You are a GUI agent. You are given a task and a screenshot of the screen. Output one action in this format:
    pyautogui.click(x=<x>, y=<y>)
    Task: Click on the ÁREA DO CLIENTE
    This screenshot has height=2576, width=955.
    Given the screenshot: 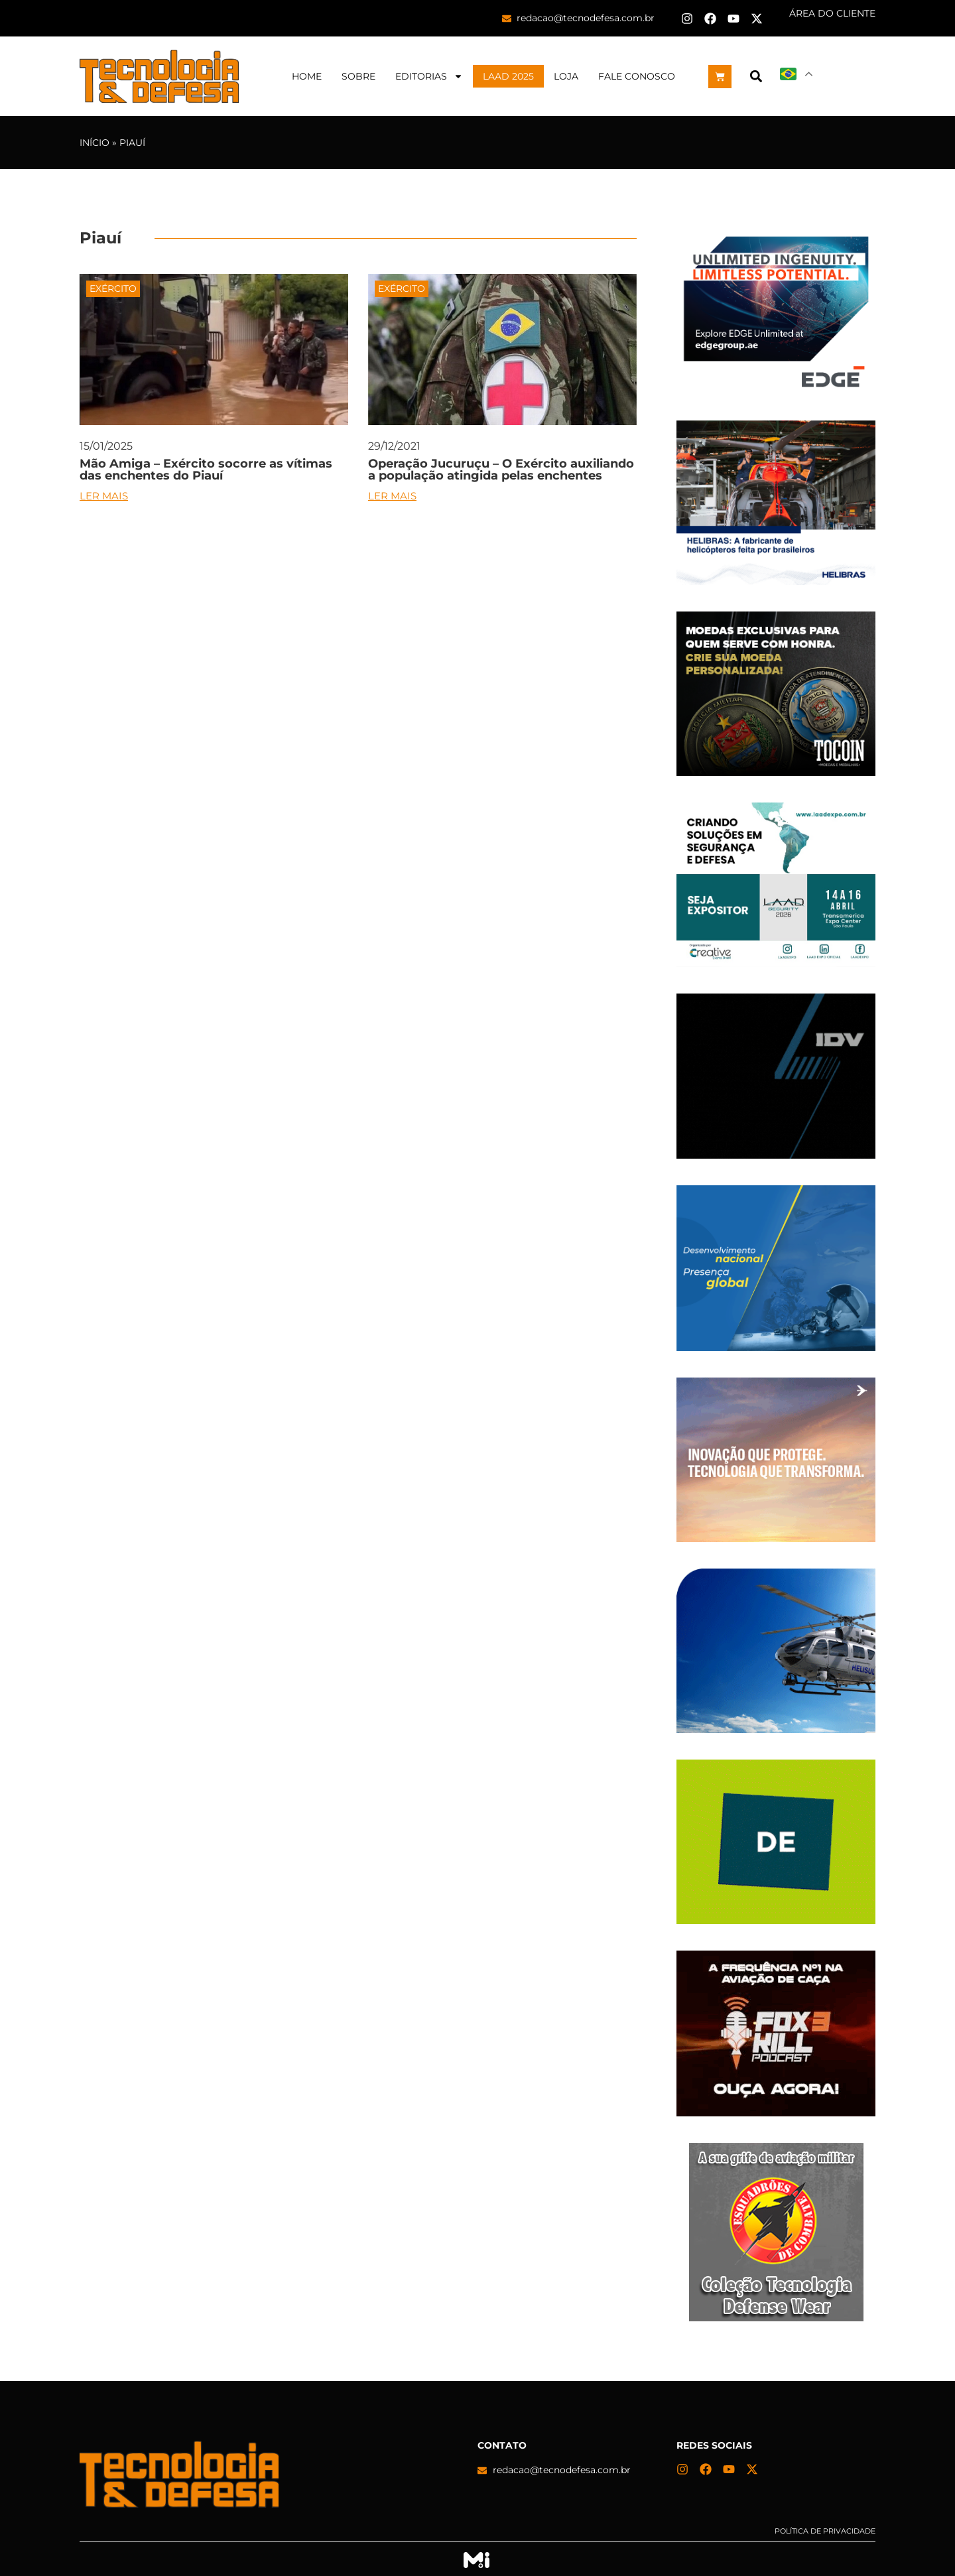 What is the action you would take?
    pyautogui.click(x=832, y=13)
    